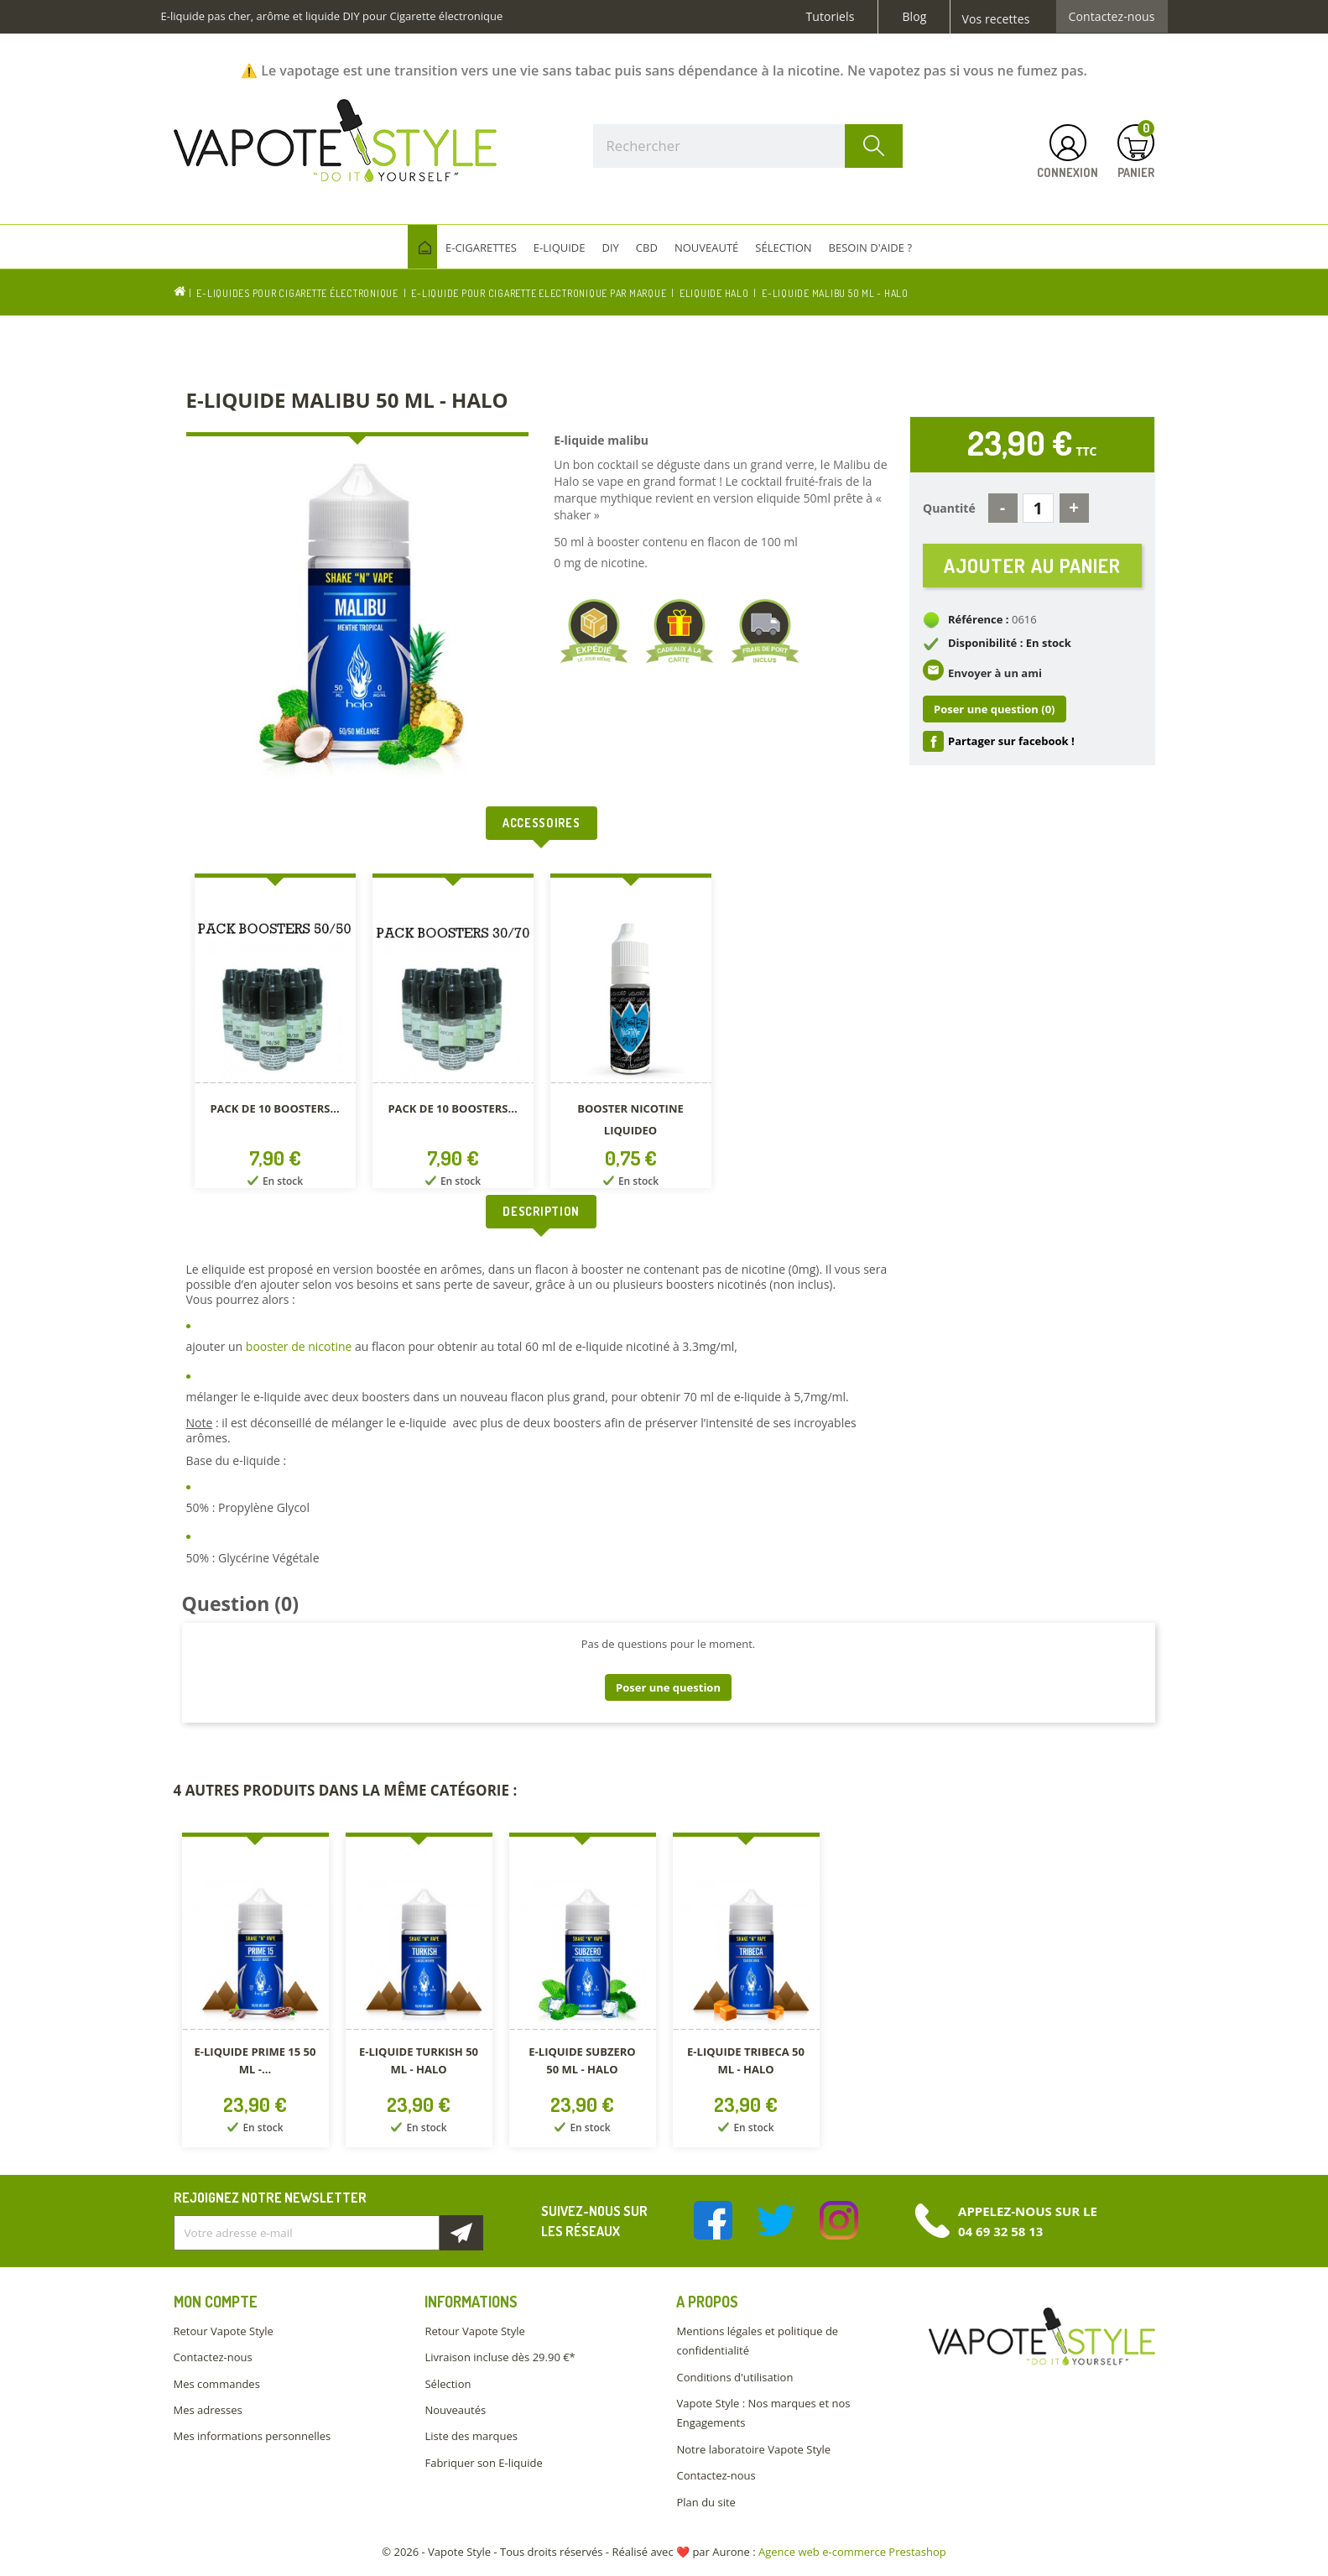  What do you see at coordinates (499, 2357) in the screenshot?
I see `Livraison incluse dès 29.90 €*` at bounding box center [499, 2357].